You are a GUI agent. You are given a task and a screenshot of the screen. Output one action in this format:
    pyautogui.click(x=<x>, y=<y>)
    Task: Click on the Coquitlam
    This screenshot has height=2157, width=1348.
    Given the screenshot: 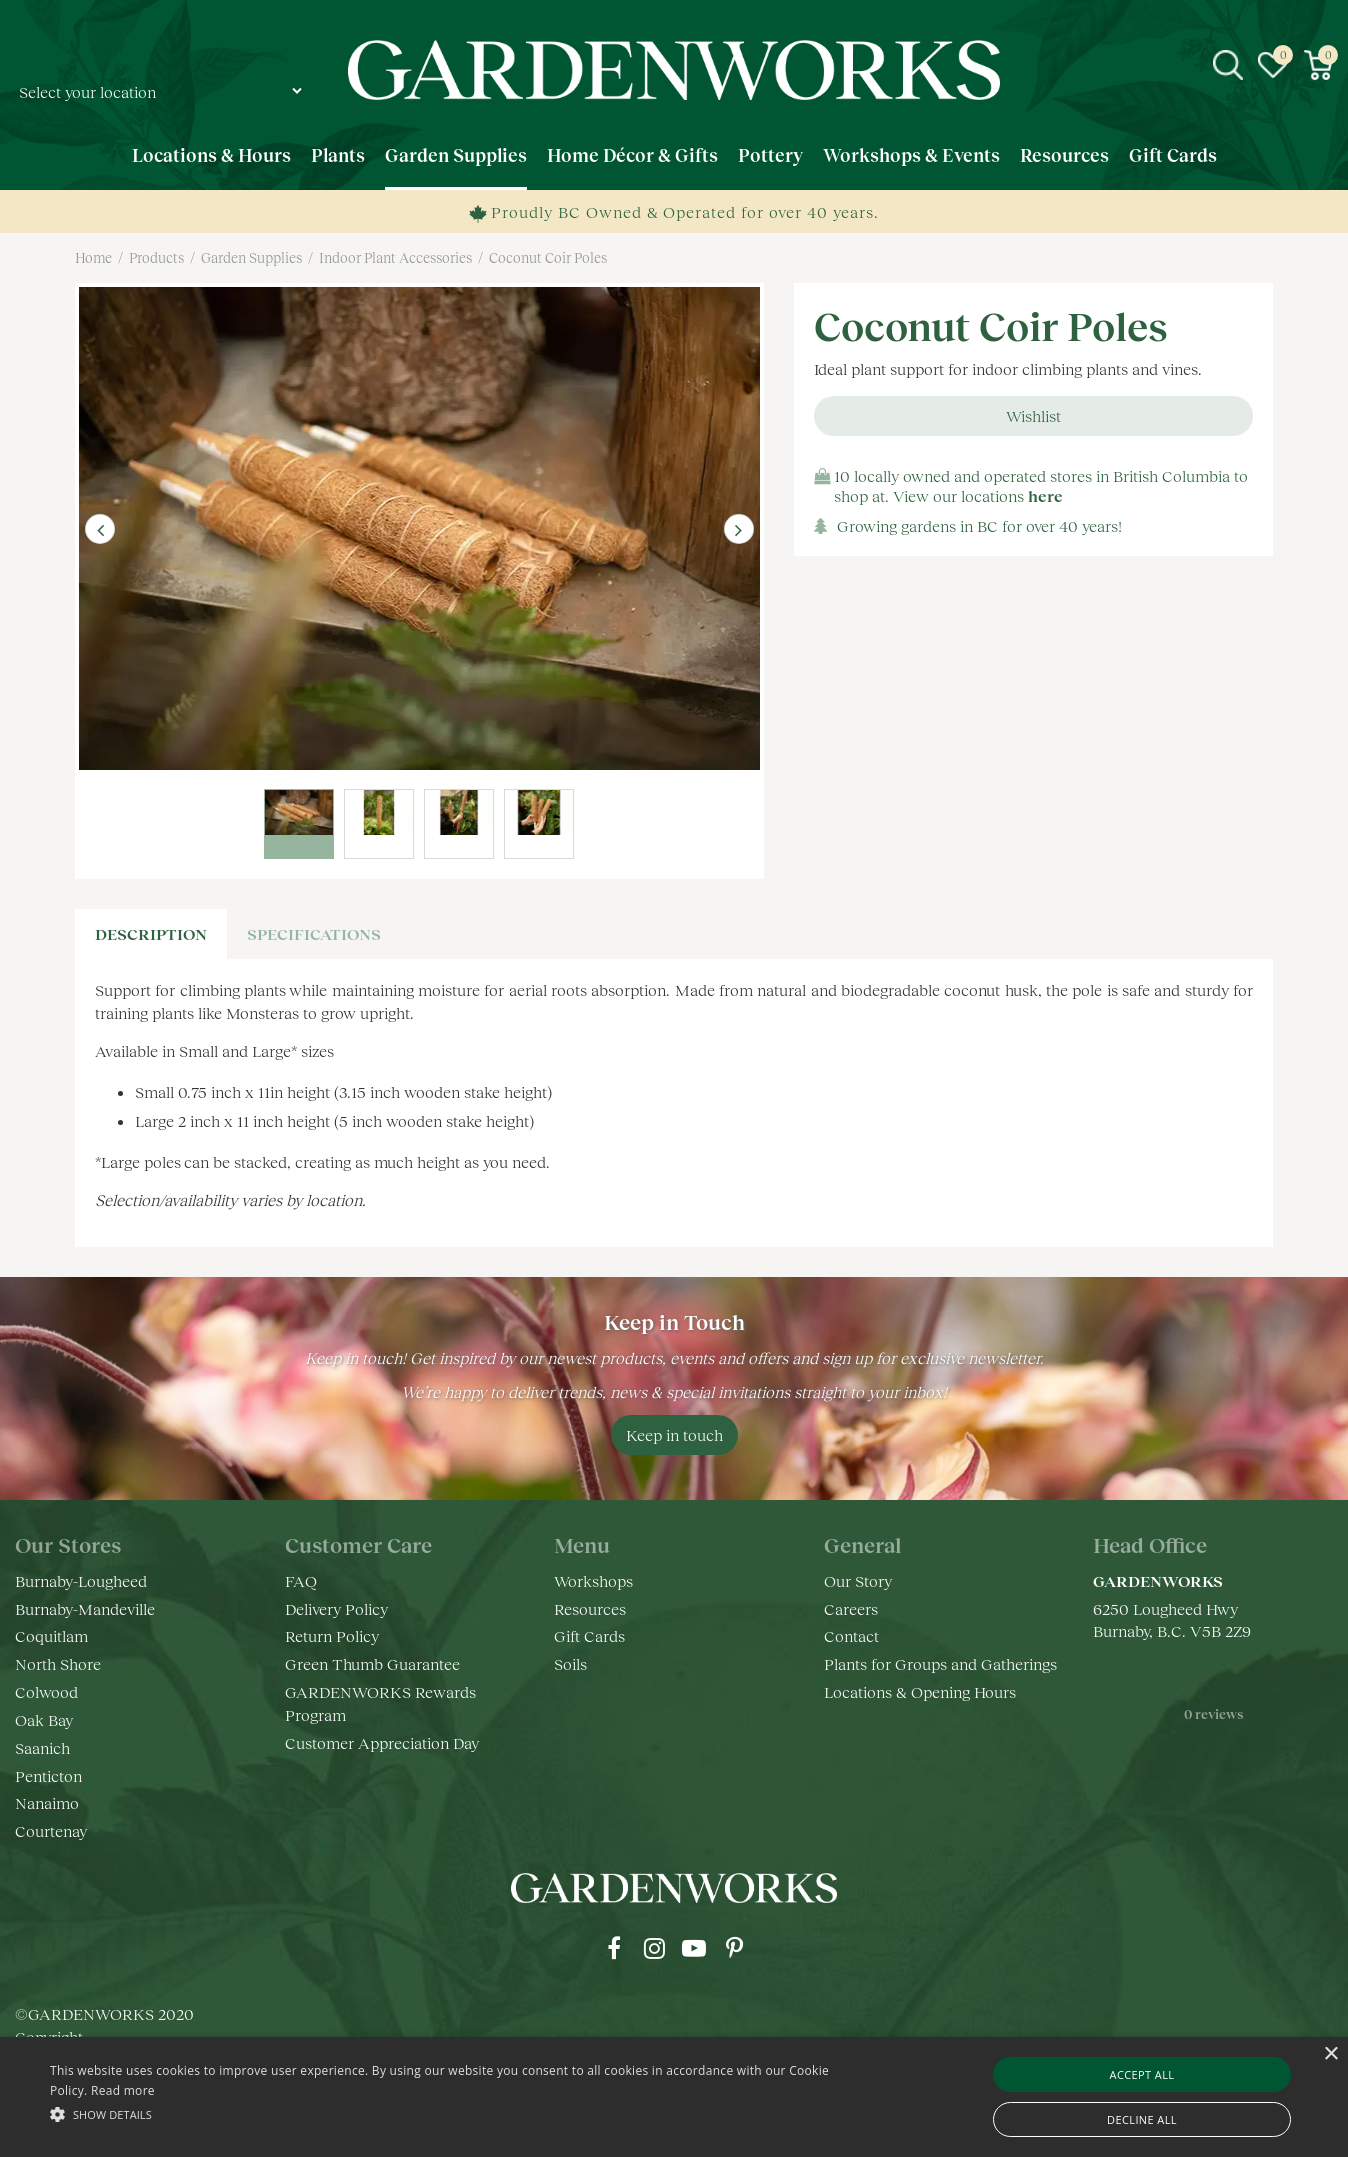 What is the action you would take?
    pyautogui.click(x=51, y=1635)
    